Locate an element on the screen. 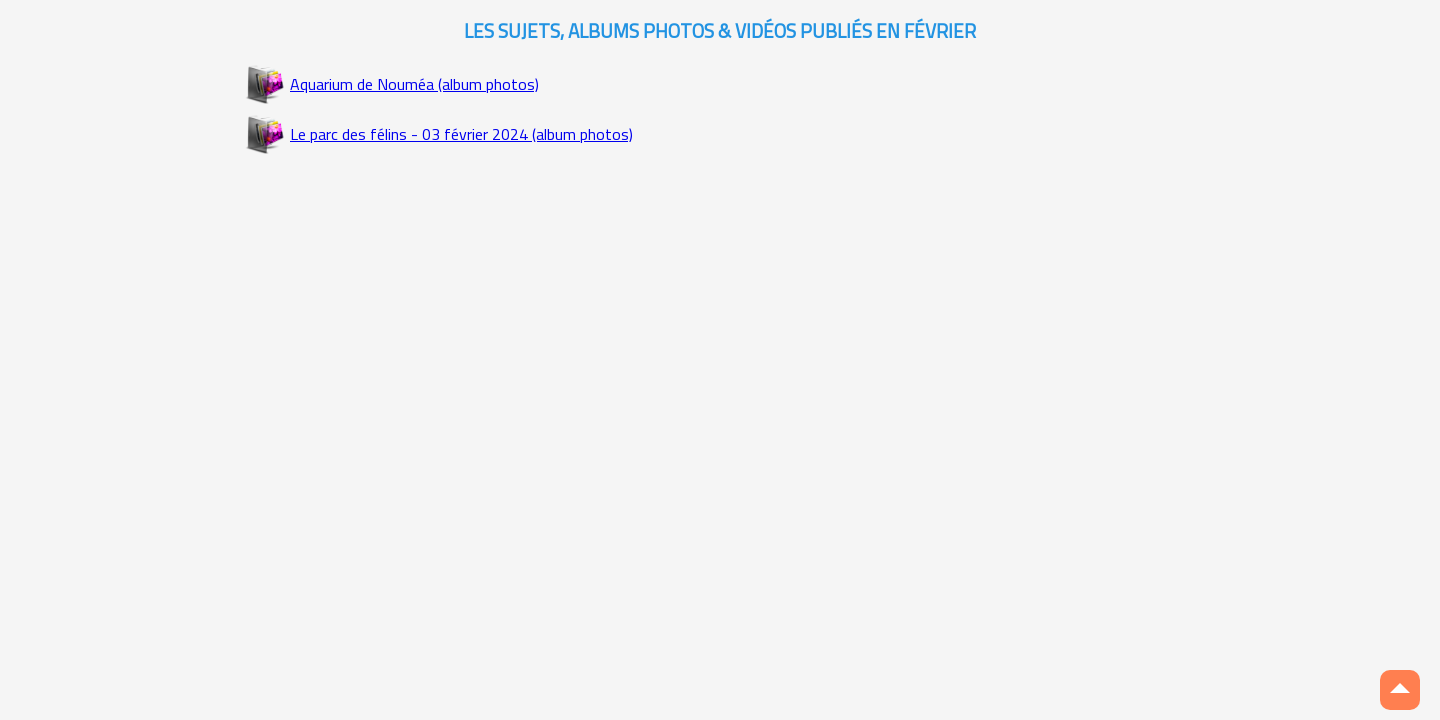 Image resolution: width=1440 pixels, height=720 pixels. Aquarium de Nouméa (album photos) is located at coordinates (414, 84).